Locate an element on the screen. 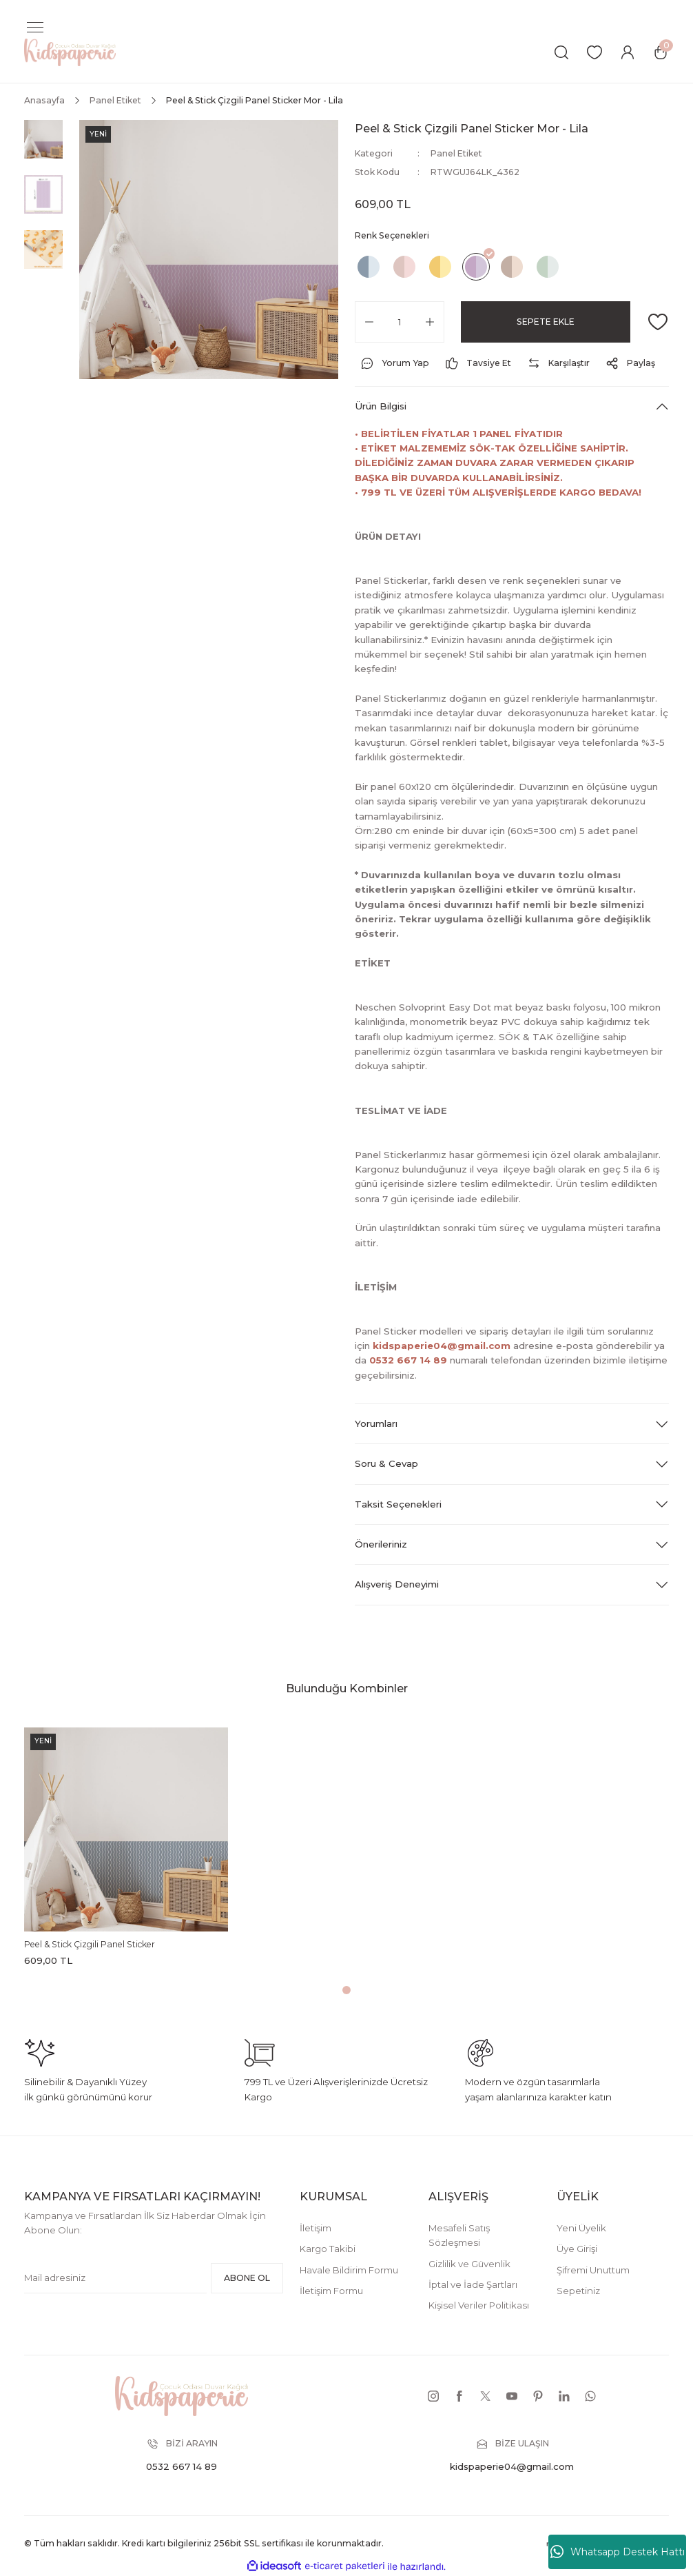 Image resolution: width=693 pixels, height=2576 pixels. Gizlilik ve Güvenlik is located at coordinates (469, 2263).